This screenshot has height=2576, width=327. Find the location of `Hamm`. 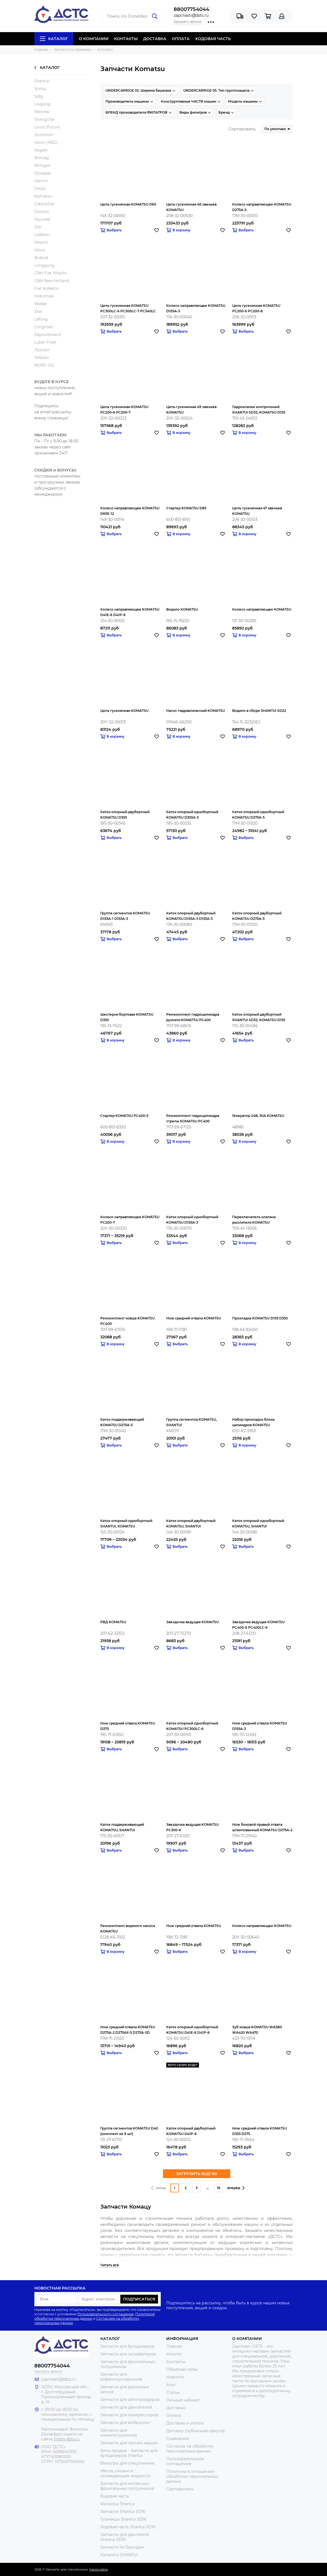

Hamm is located at coordinates (41, 180).